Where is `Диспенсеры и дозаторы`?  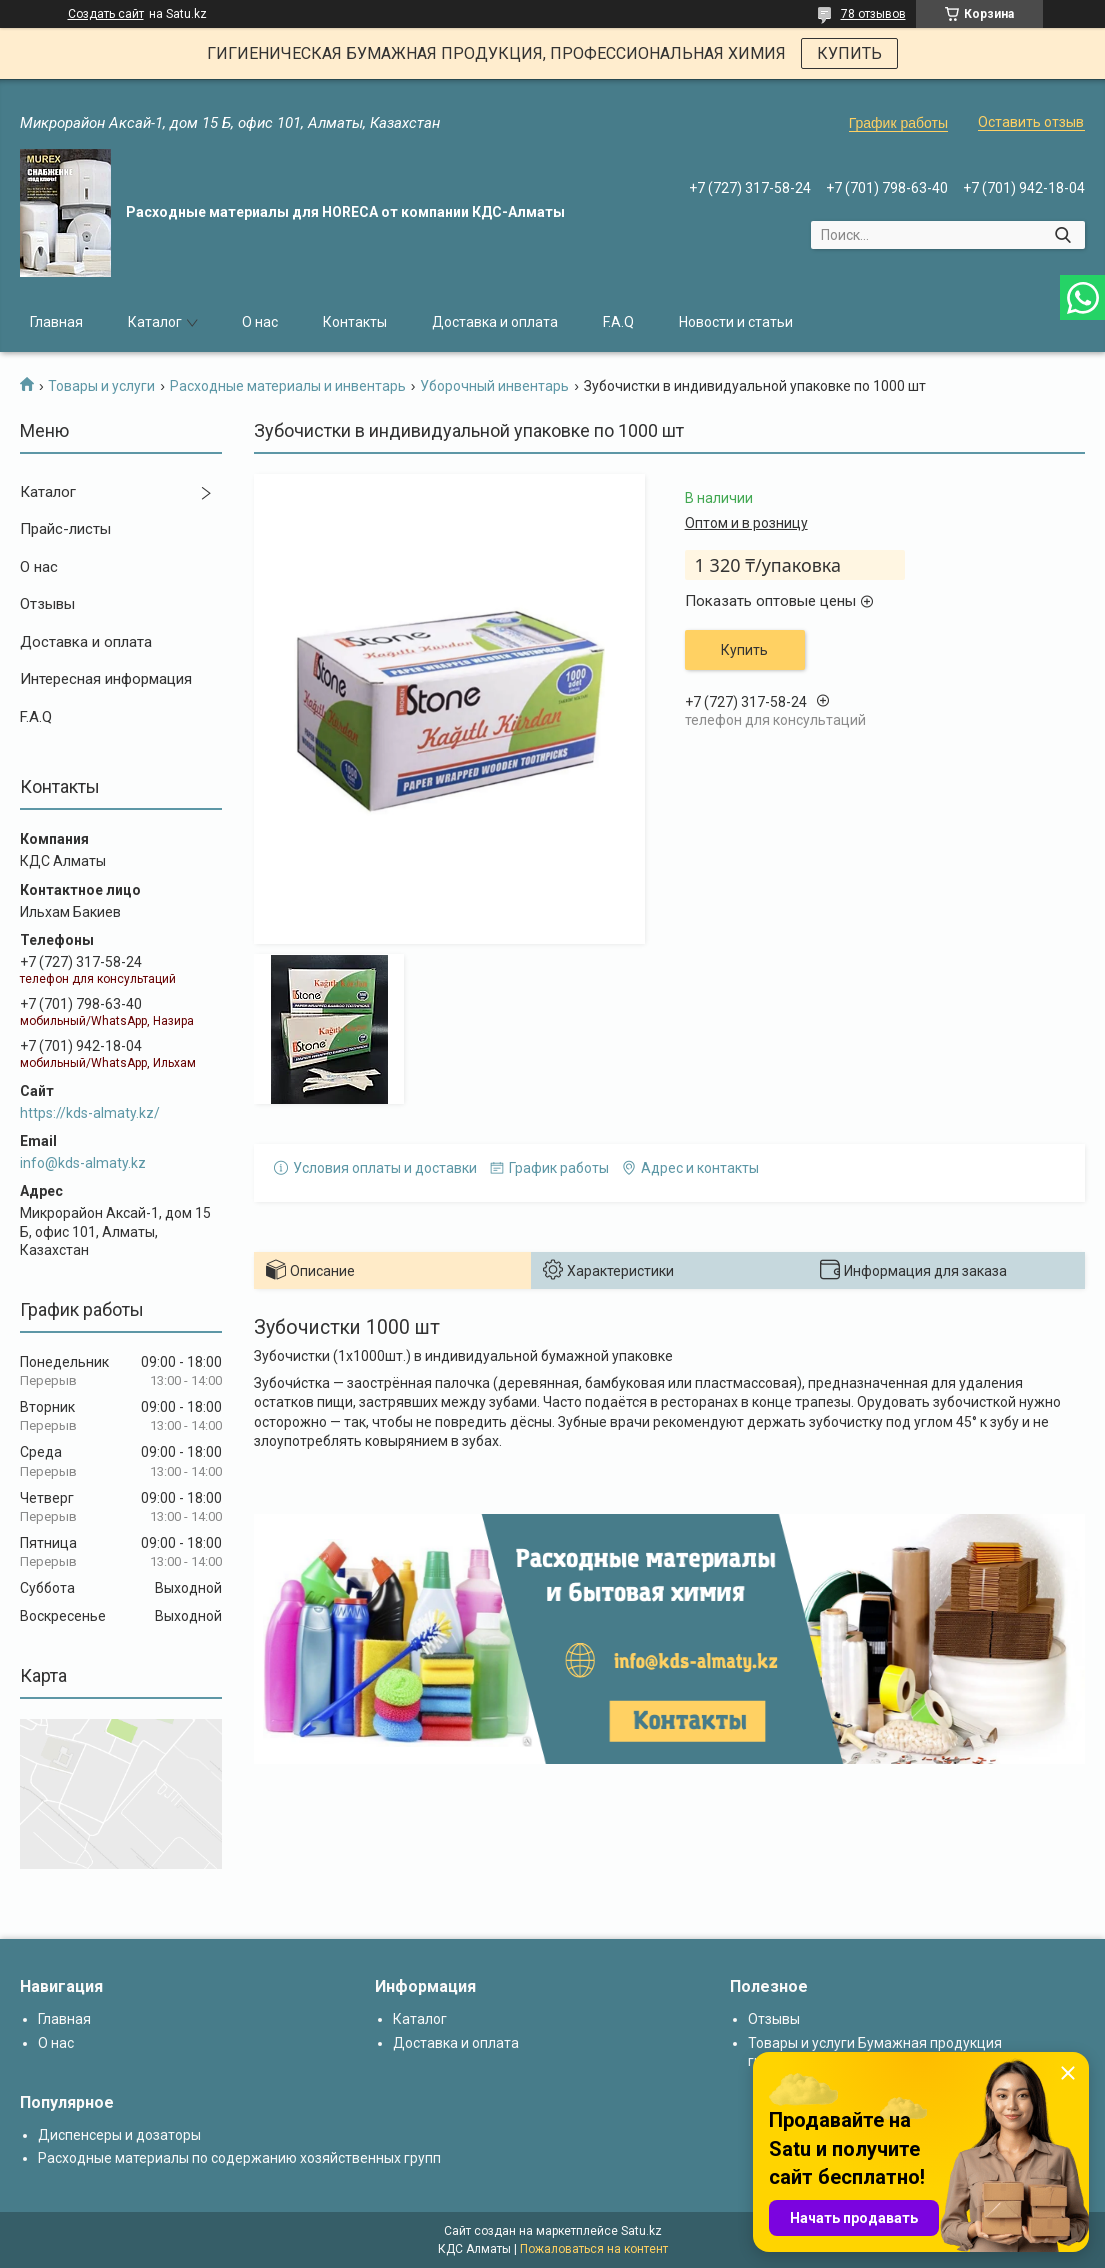
Диспенсеры и дозаторы is located at coordinates (119, 2135).